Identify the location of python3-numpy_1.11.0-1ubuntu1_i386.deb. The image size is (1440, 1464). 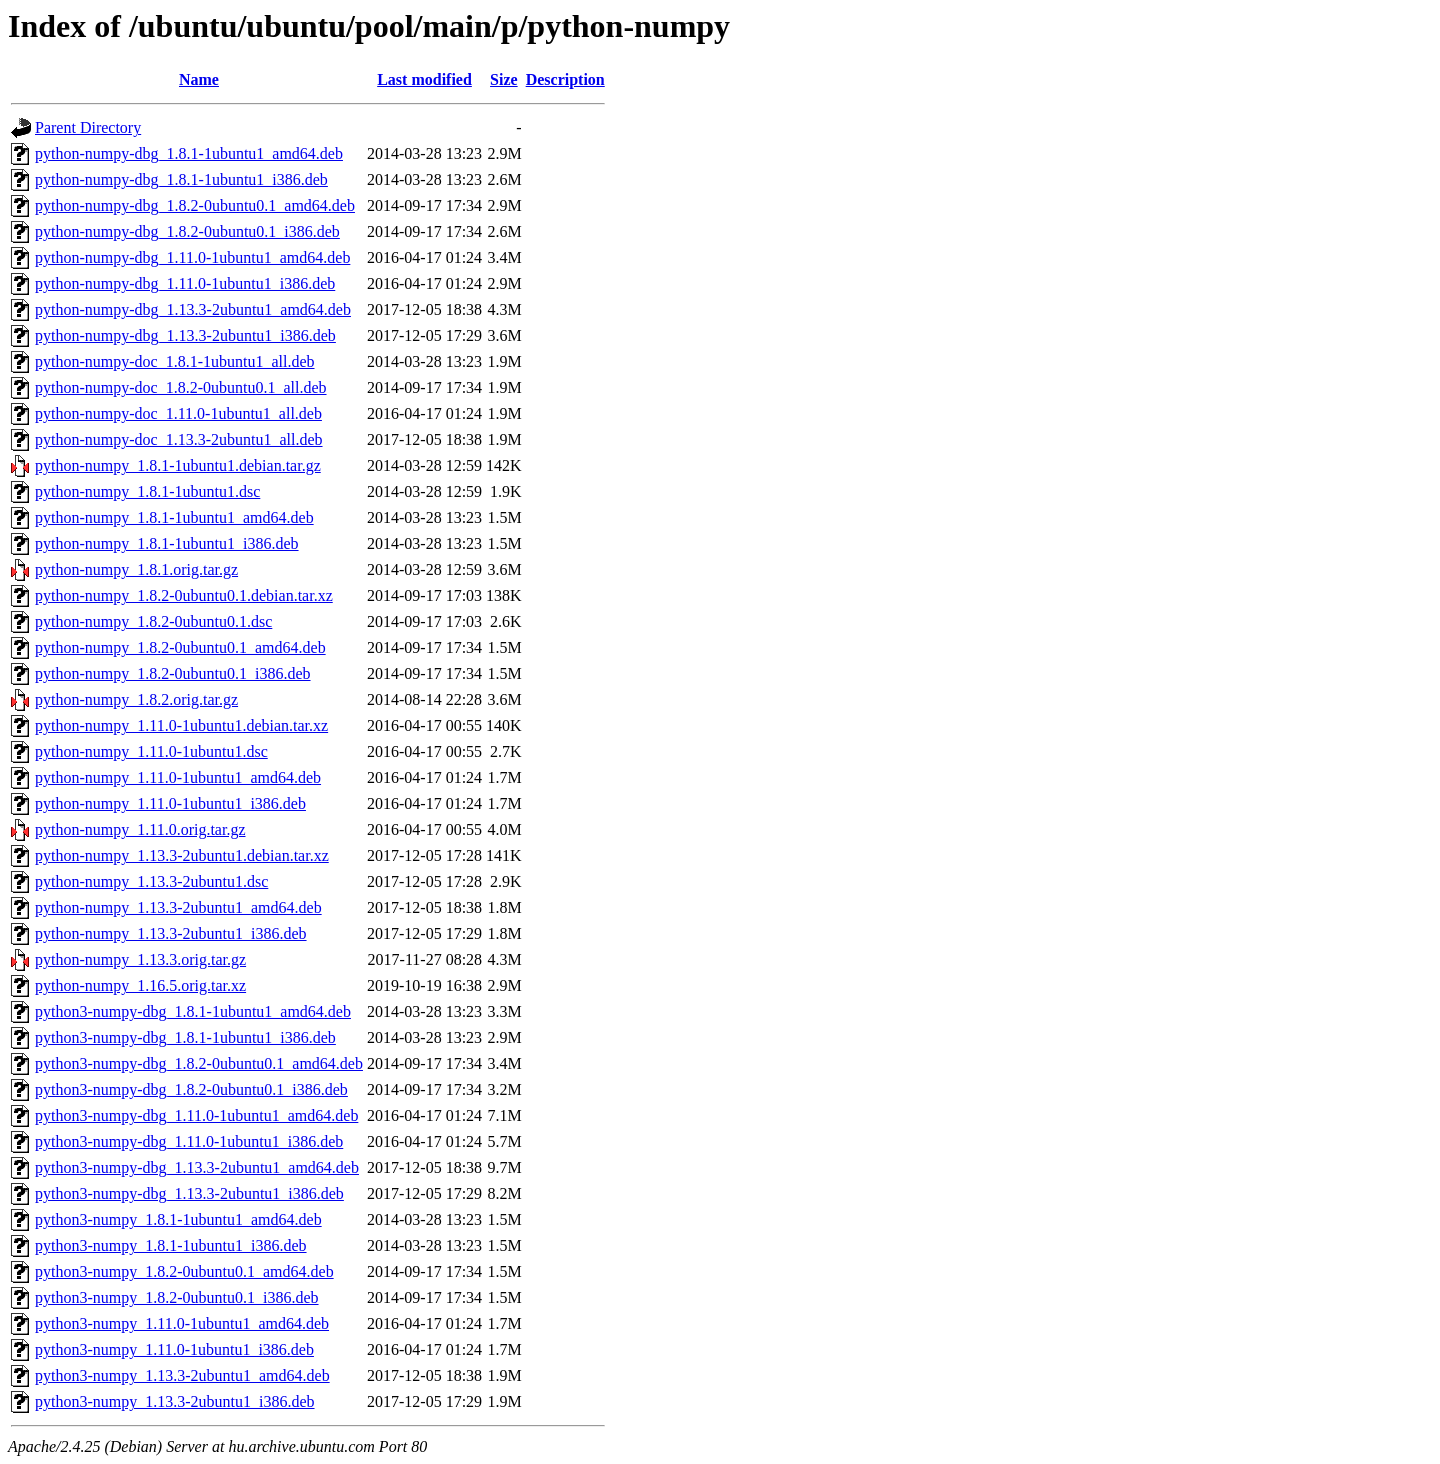
(174, 1349).